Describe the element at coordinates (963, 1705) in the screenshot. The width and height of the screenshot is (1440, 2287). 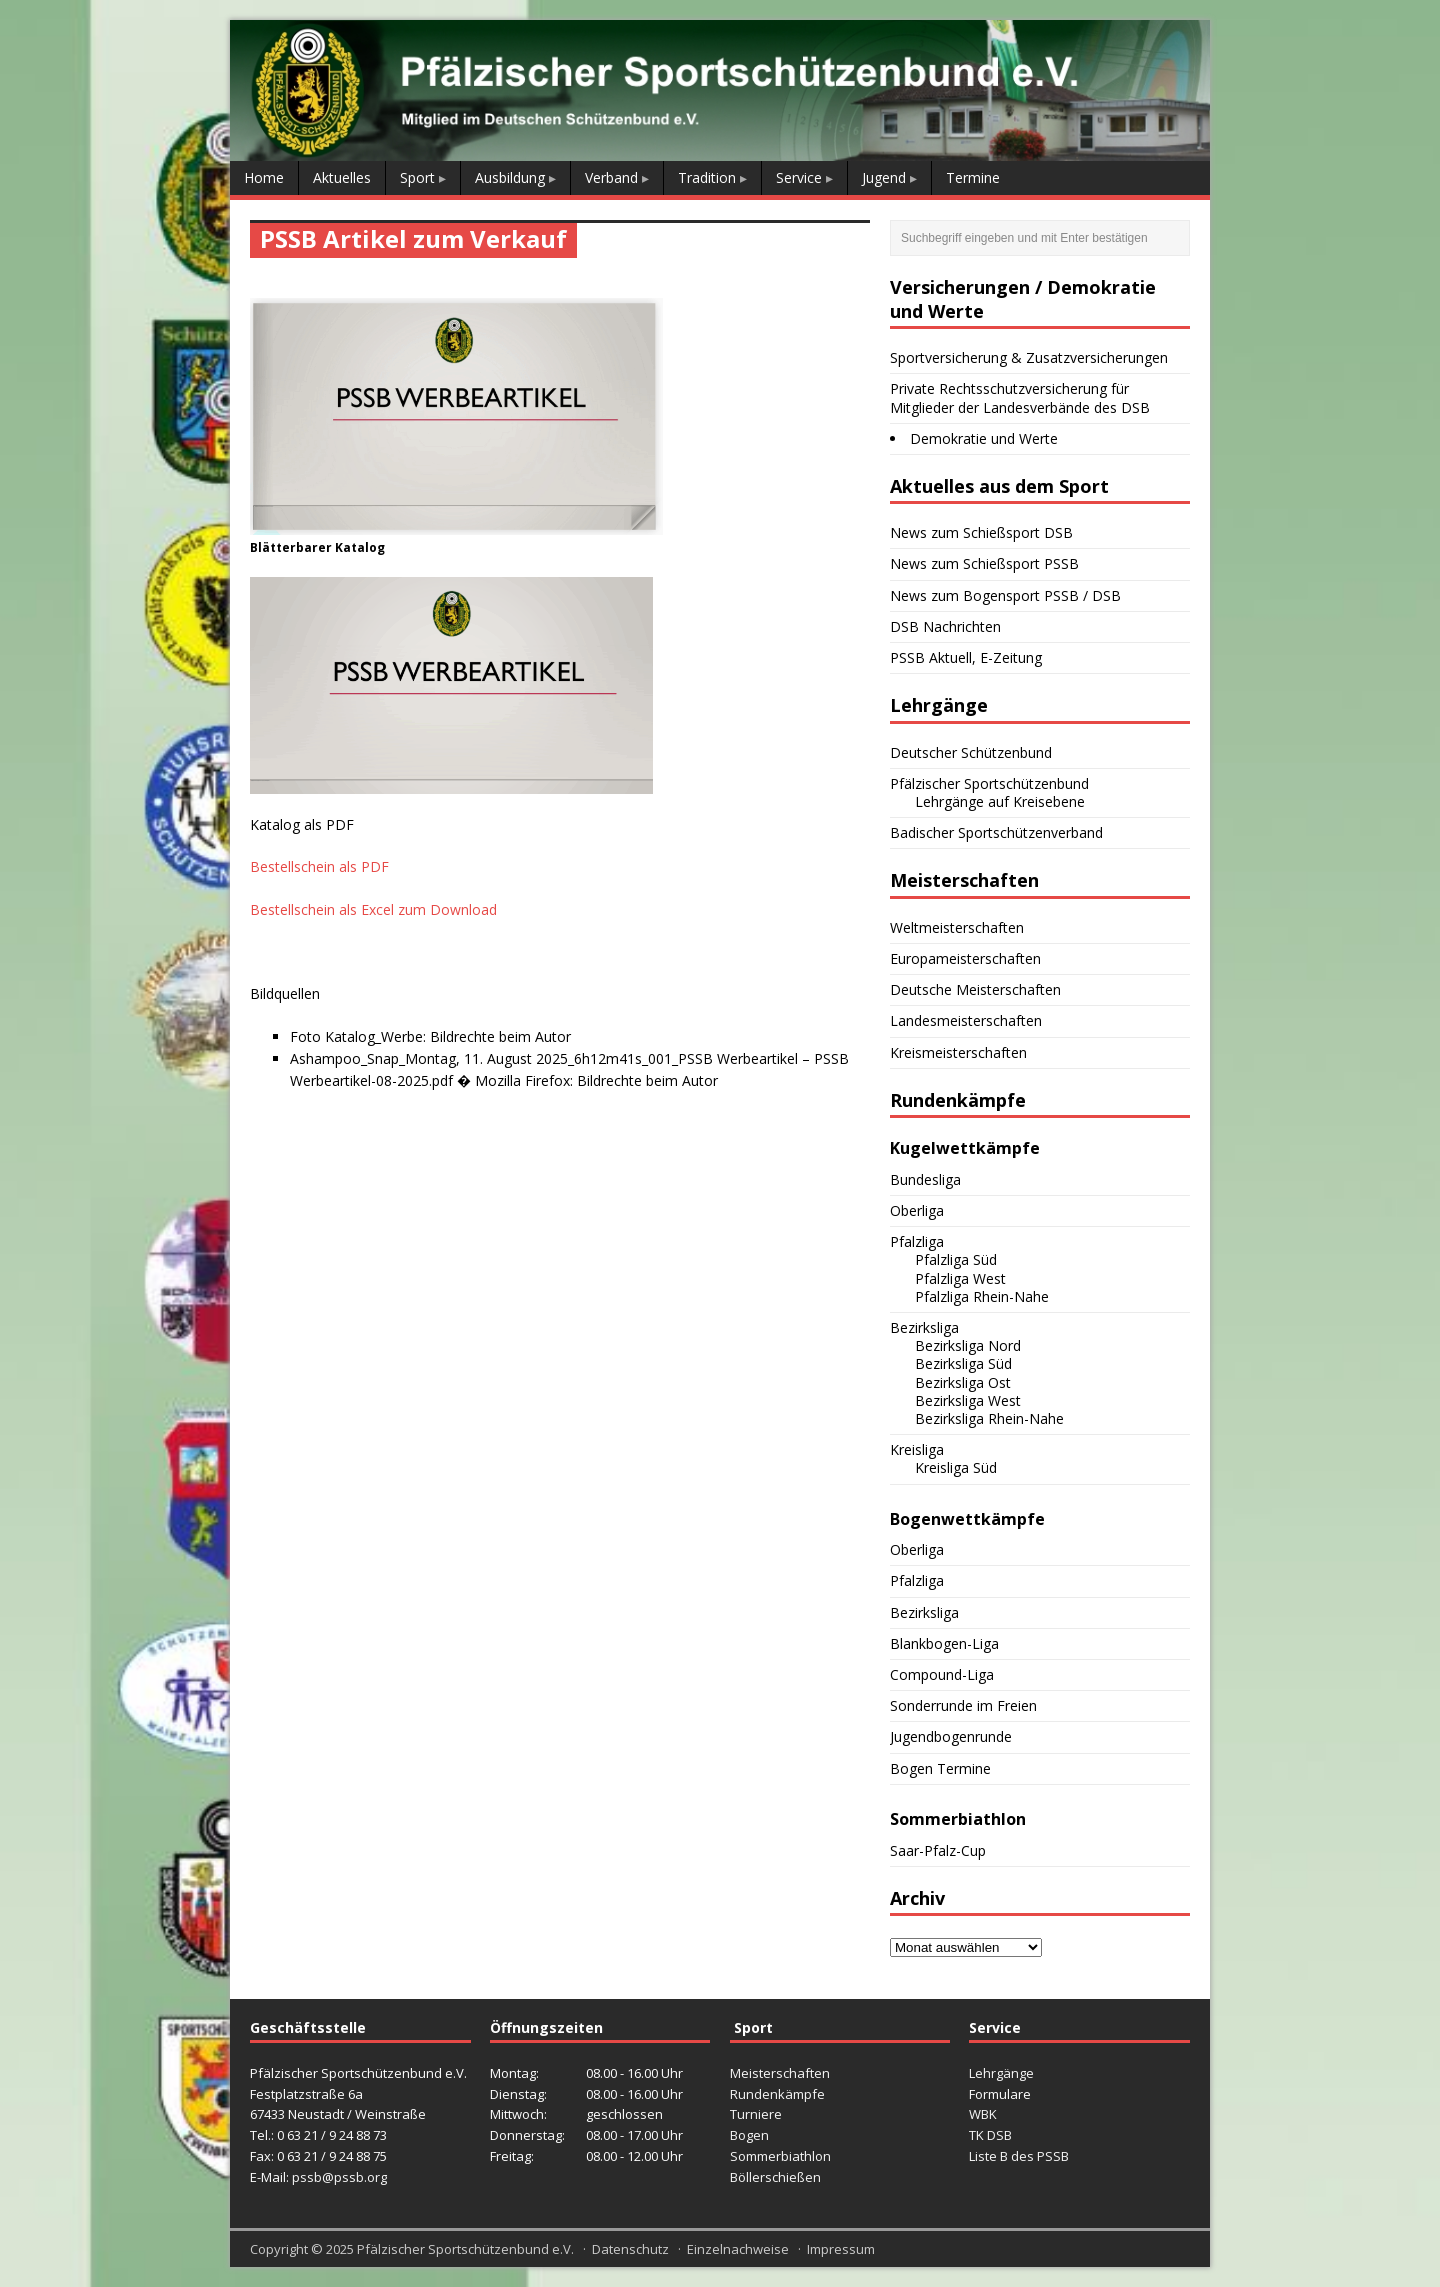
I see `Sonderrunde im Freien` at that location.